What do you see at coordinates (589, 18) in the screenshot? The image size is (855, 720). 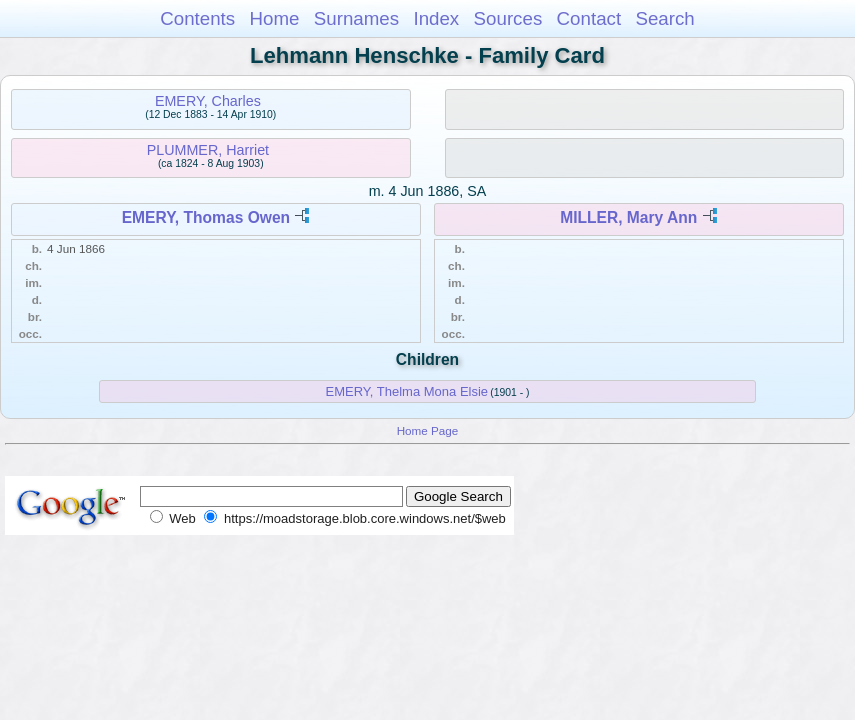 I see `Contact` at bounding box center [589, 18].